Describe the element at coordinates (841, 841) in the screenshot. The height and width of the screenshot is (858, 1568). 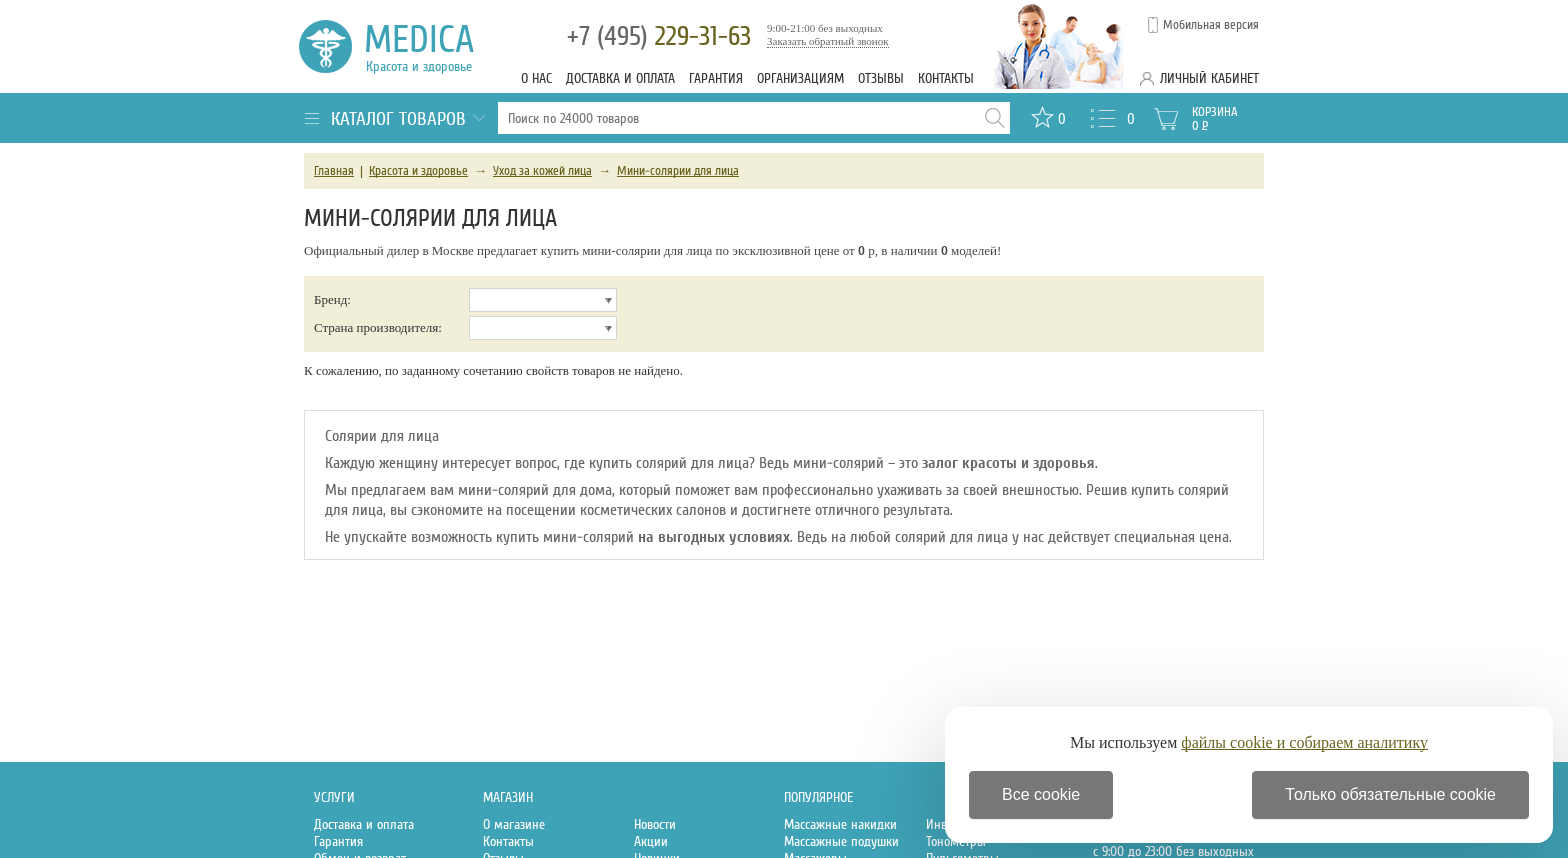
I see `Массажные подушки` at that location.